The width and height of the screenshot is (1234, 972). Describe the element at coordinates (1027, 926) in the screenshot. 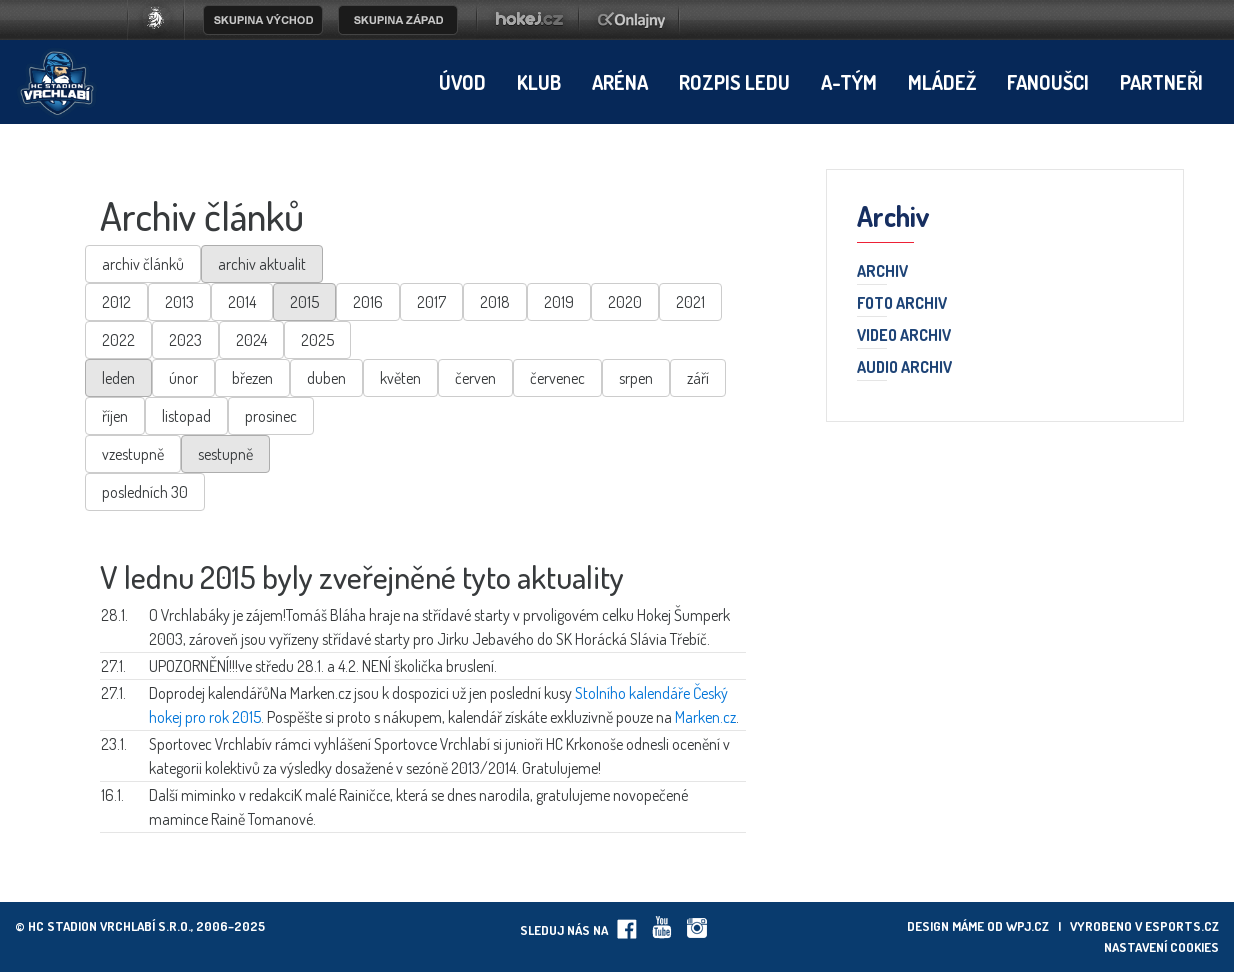

I see `wpj.cz` at that location.